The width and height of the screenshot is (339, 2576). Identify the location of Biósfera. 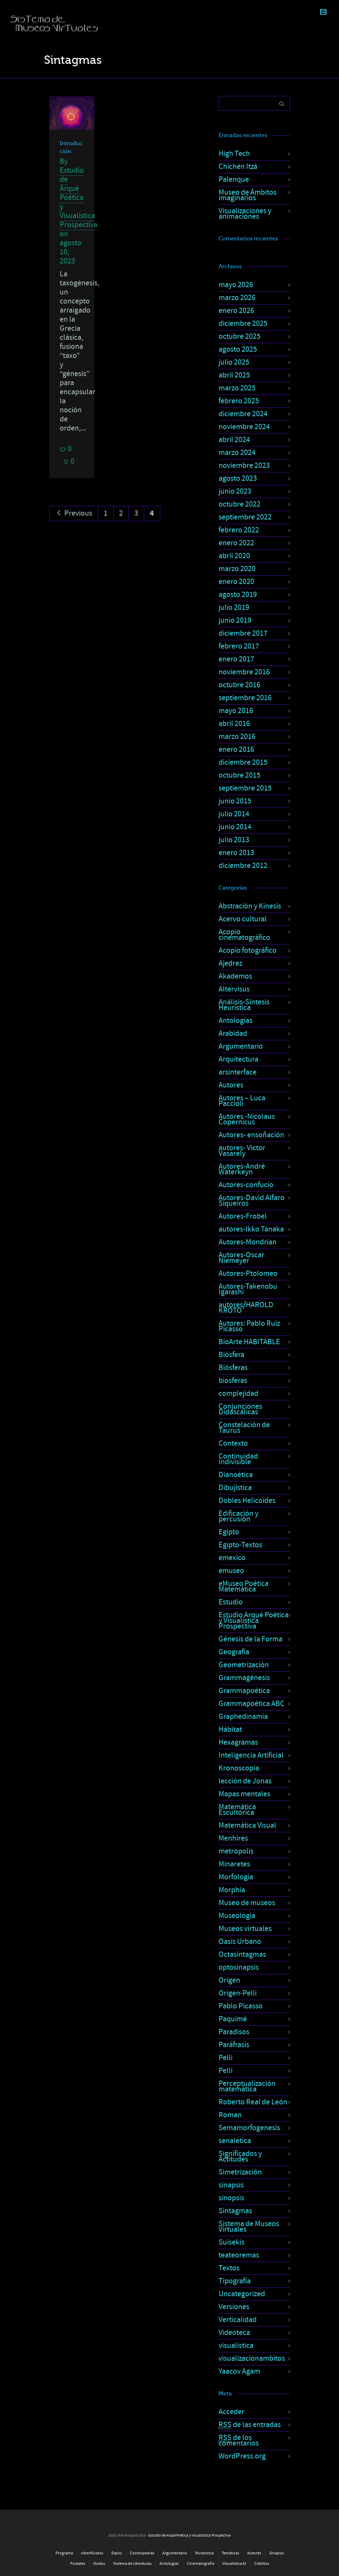
(231, 1355).